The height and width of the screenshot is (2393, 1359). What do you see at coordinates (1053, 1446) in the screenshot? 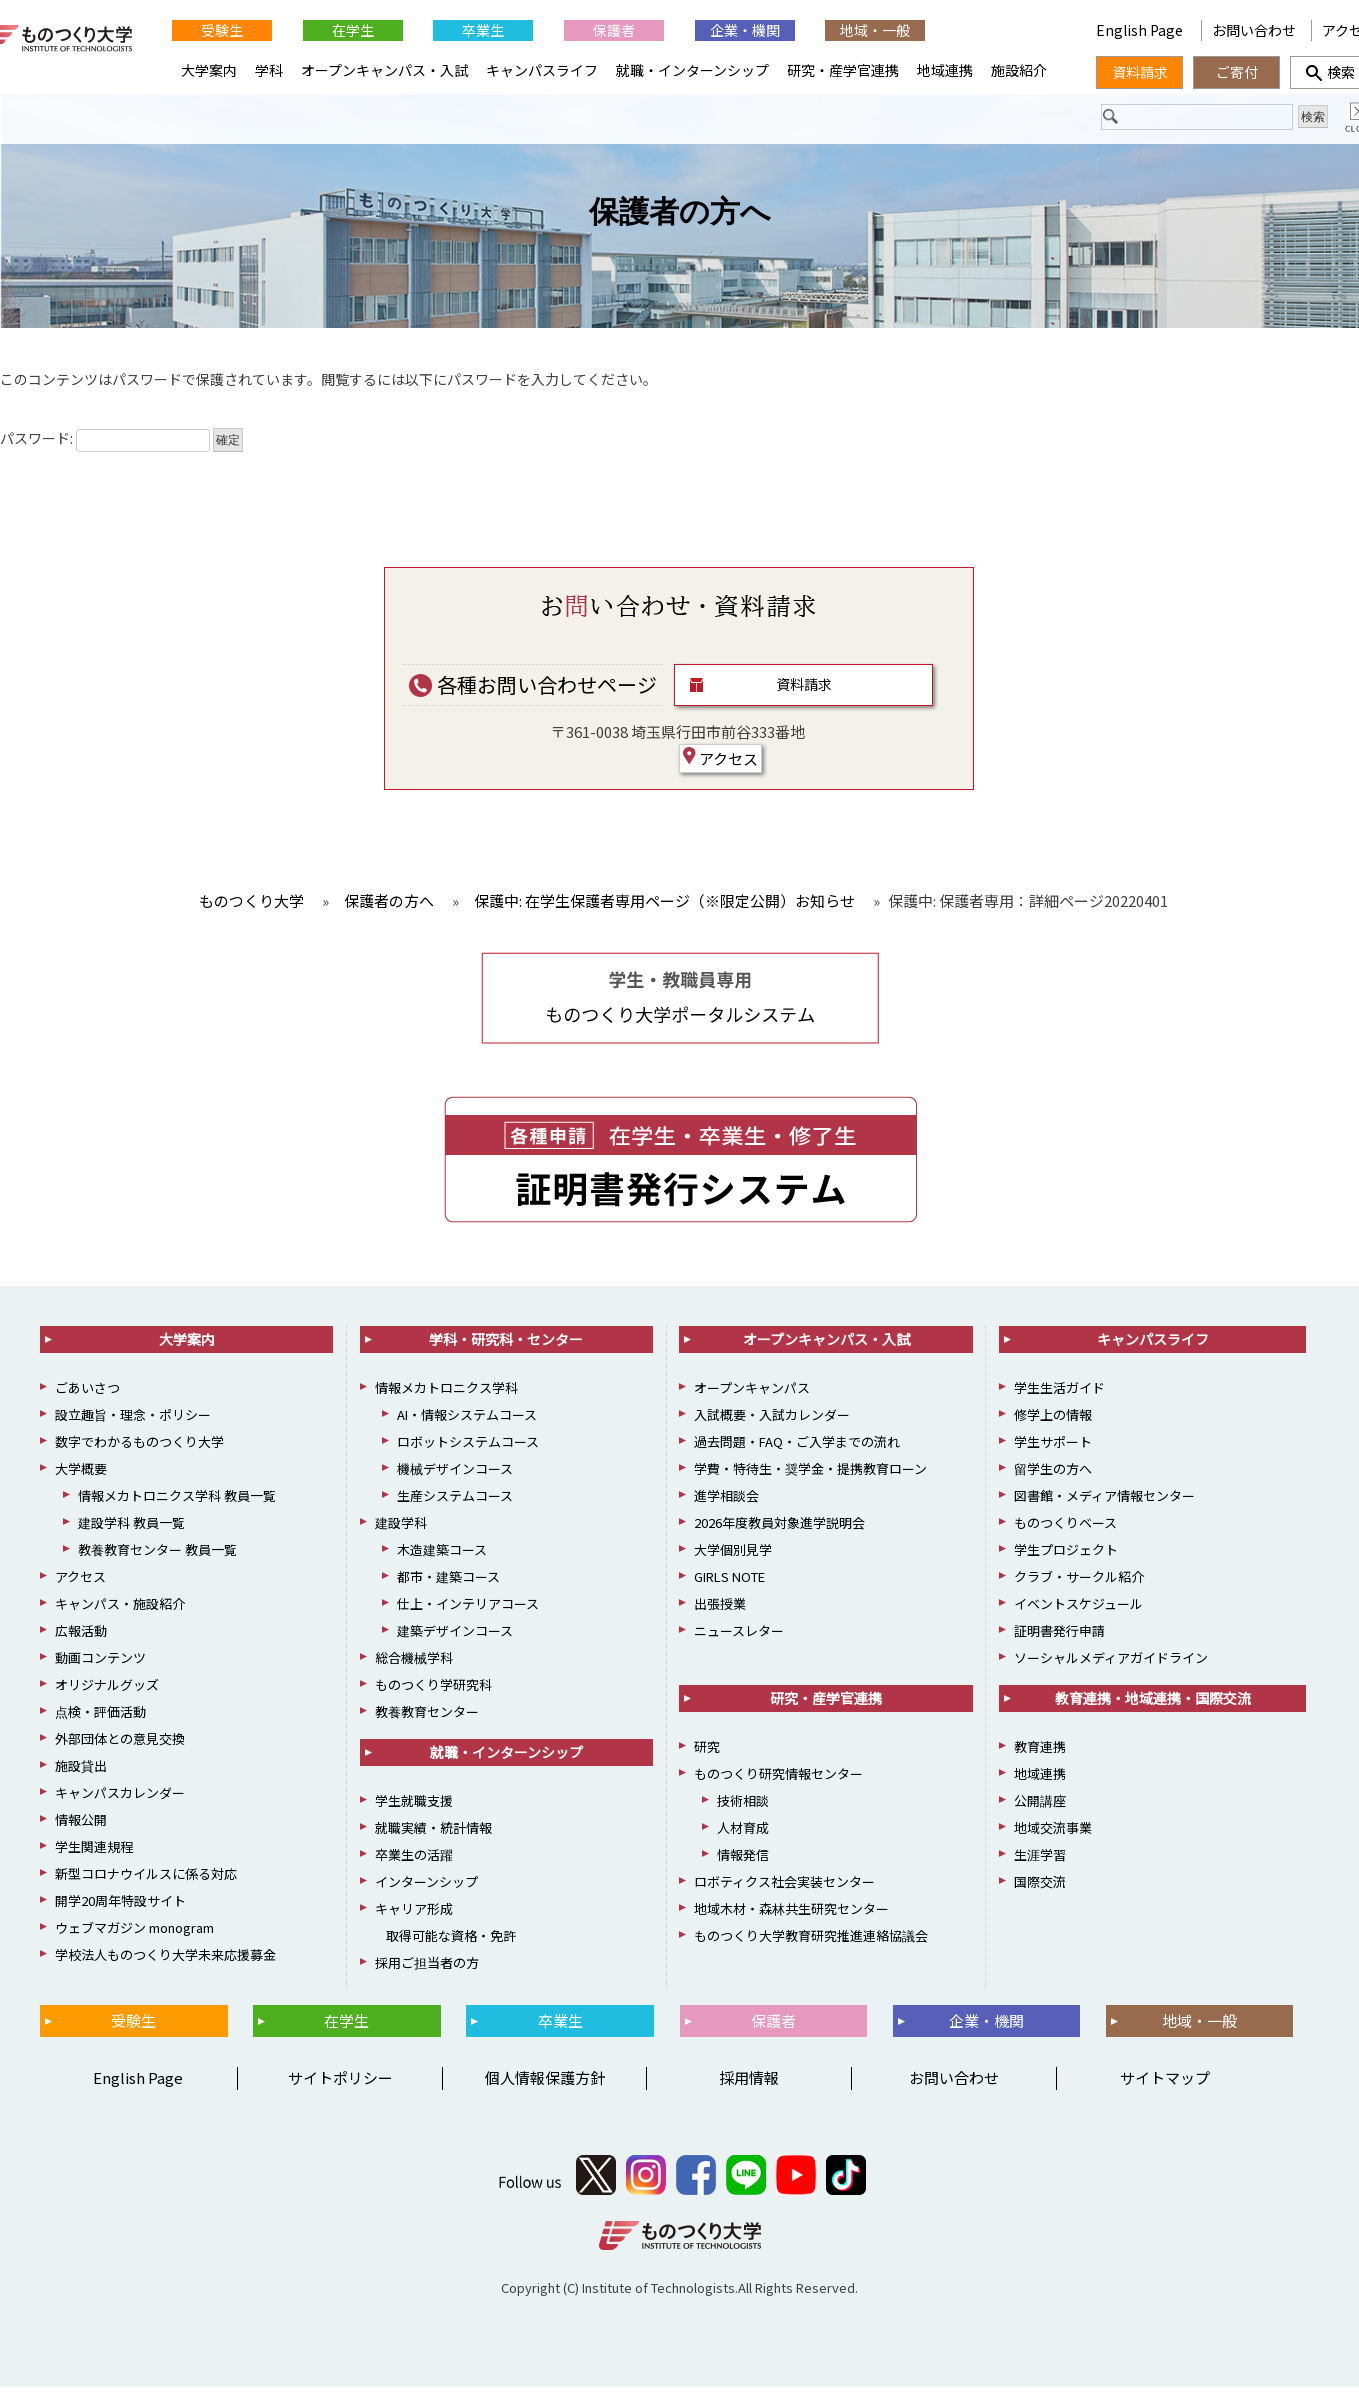
I see `学生サポート` at bounding box center [1053, 1446].